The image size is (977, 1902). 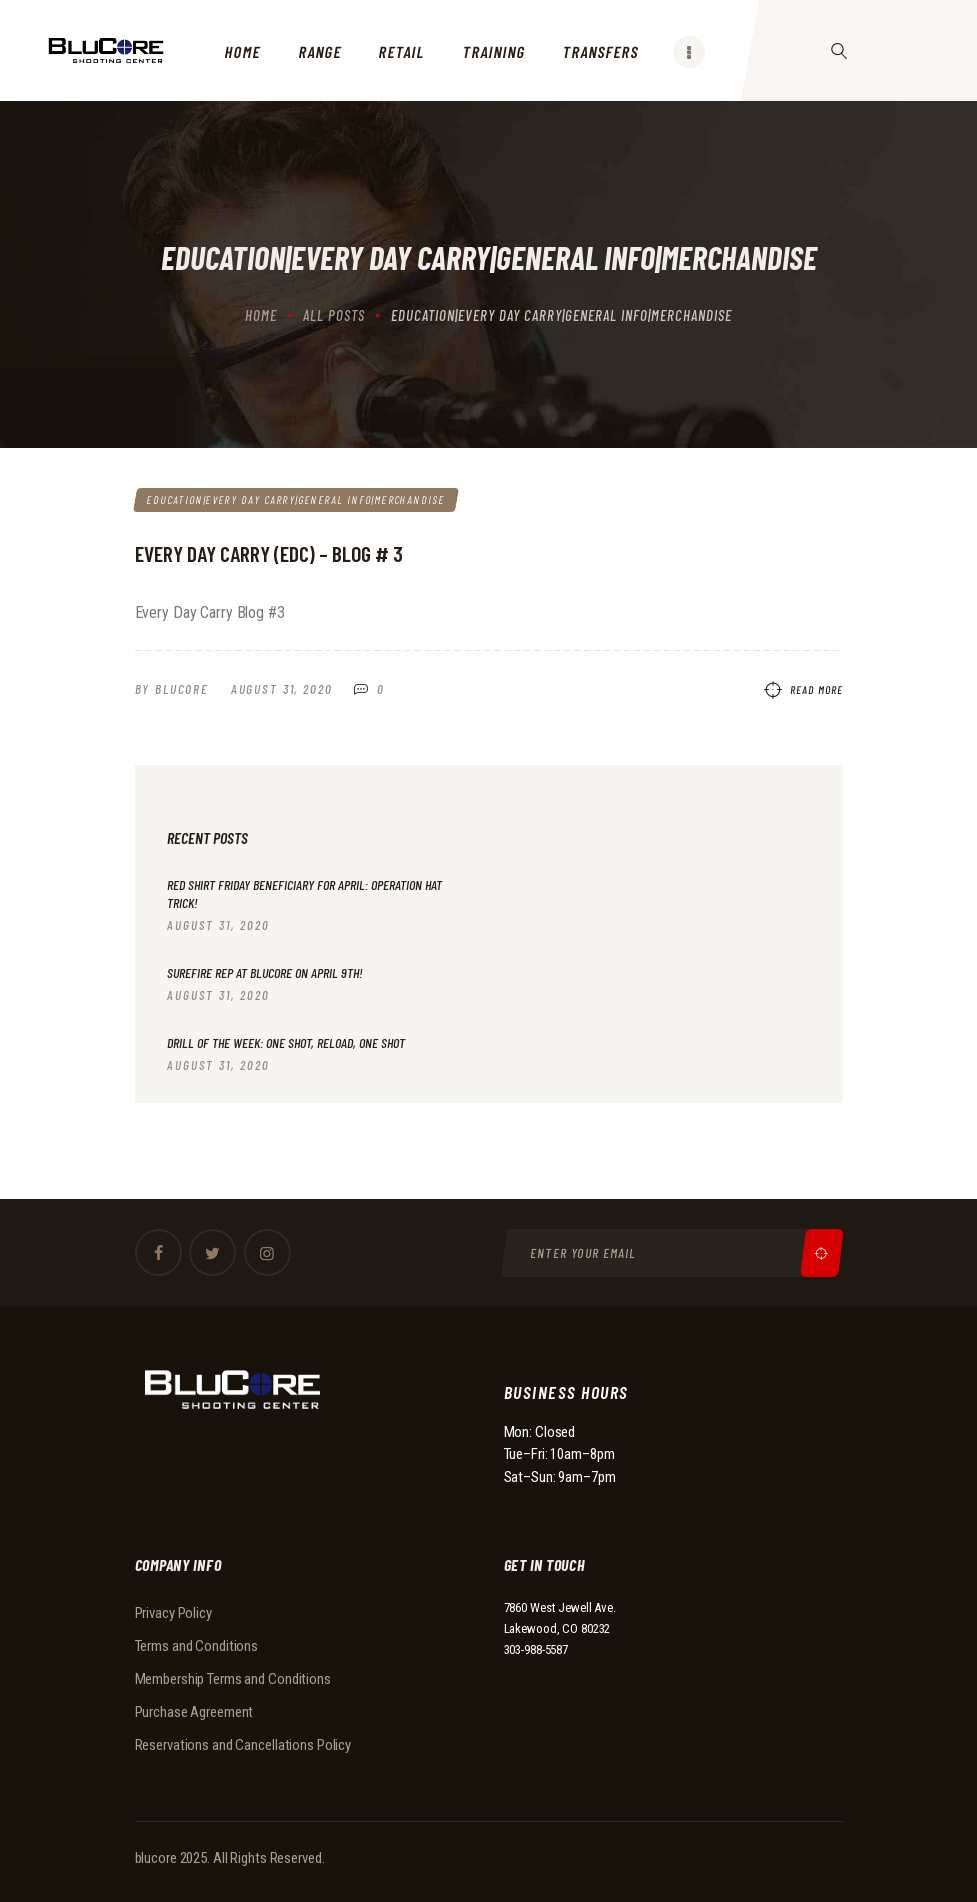 I want to click on Reservations and Cancellations Policy, so click(x=243, y=1746).